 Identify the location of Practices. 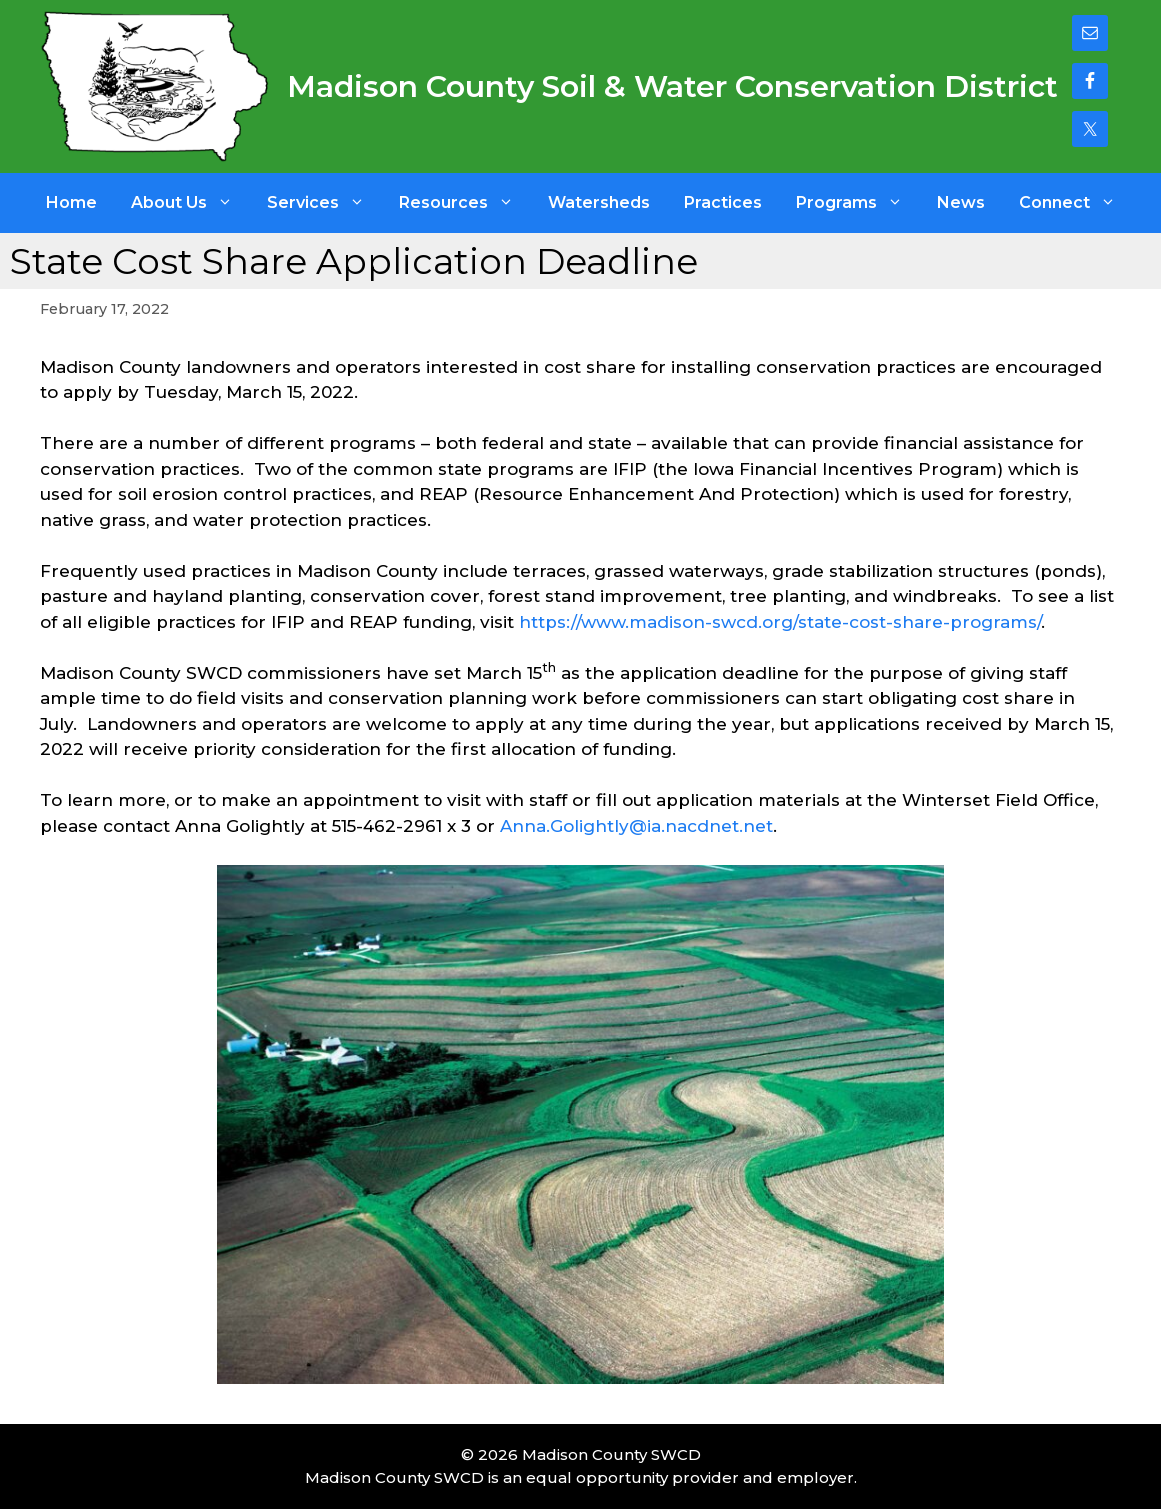
(723, 202).